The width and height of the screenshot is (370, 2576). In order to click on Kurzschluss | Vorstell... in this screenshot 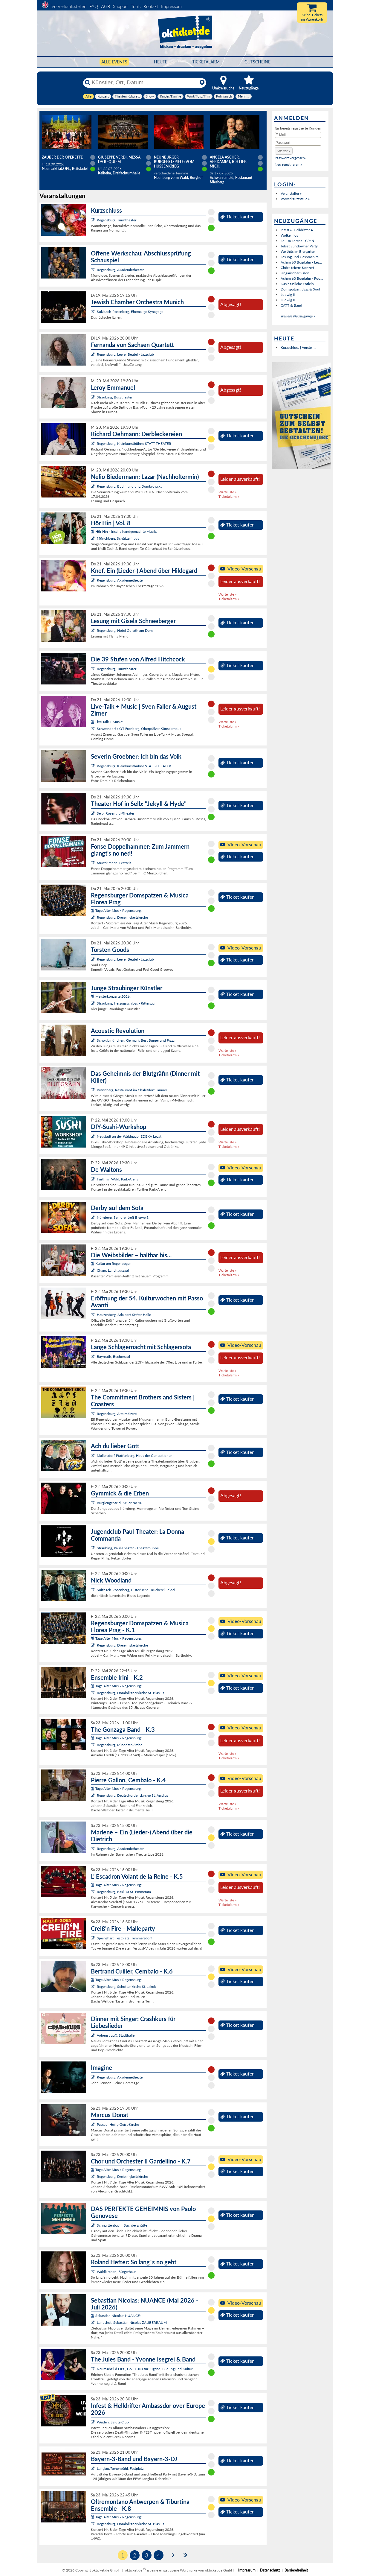, I will do `click(298, 347)`.